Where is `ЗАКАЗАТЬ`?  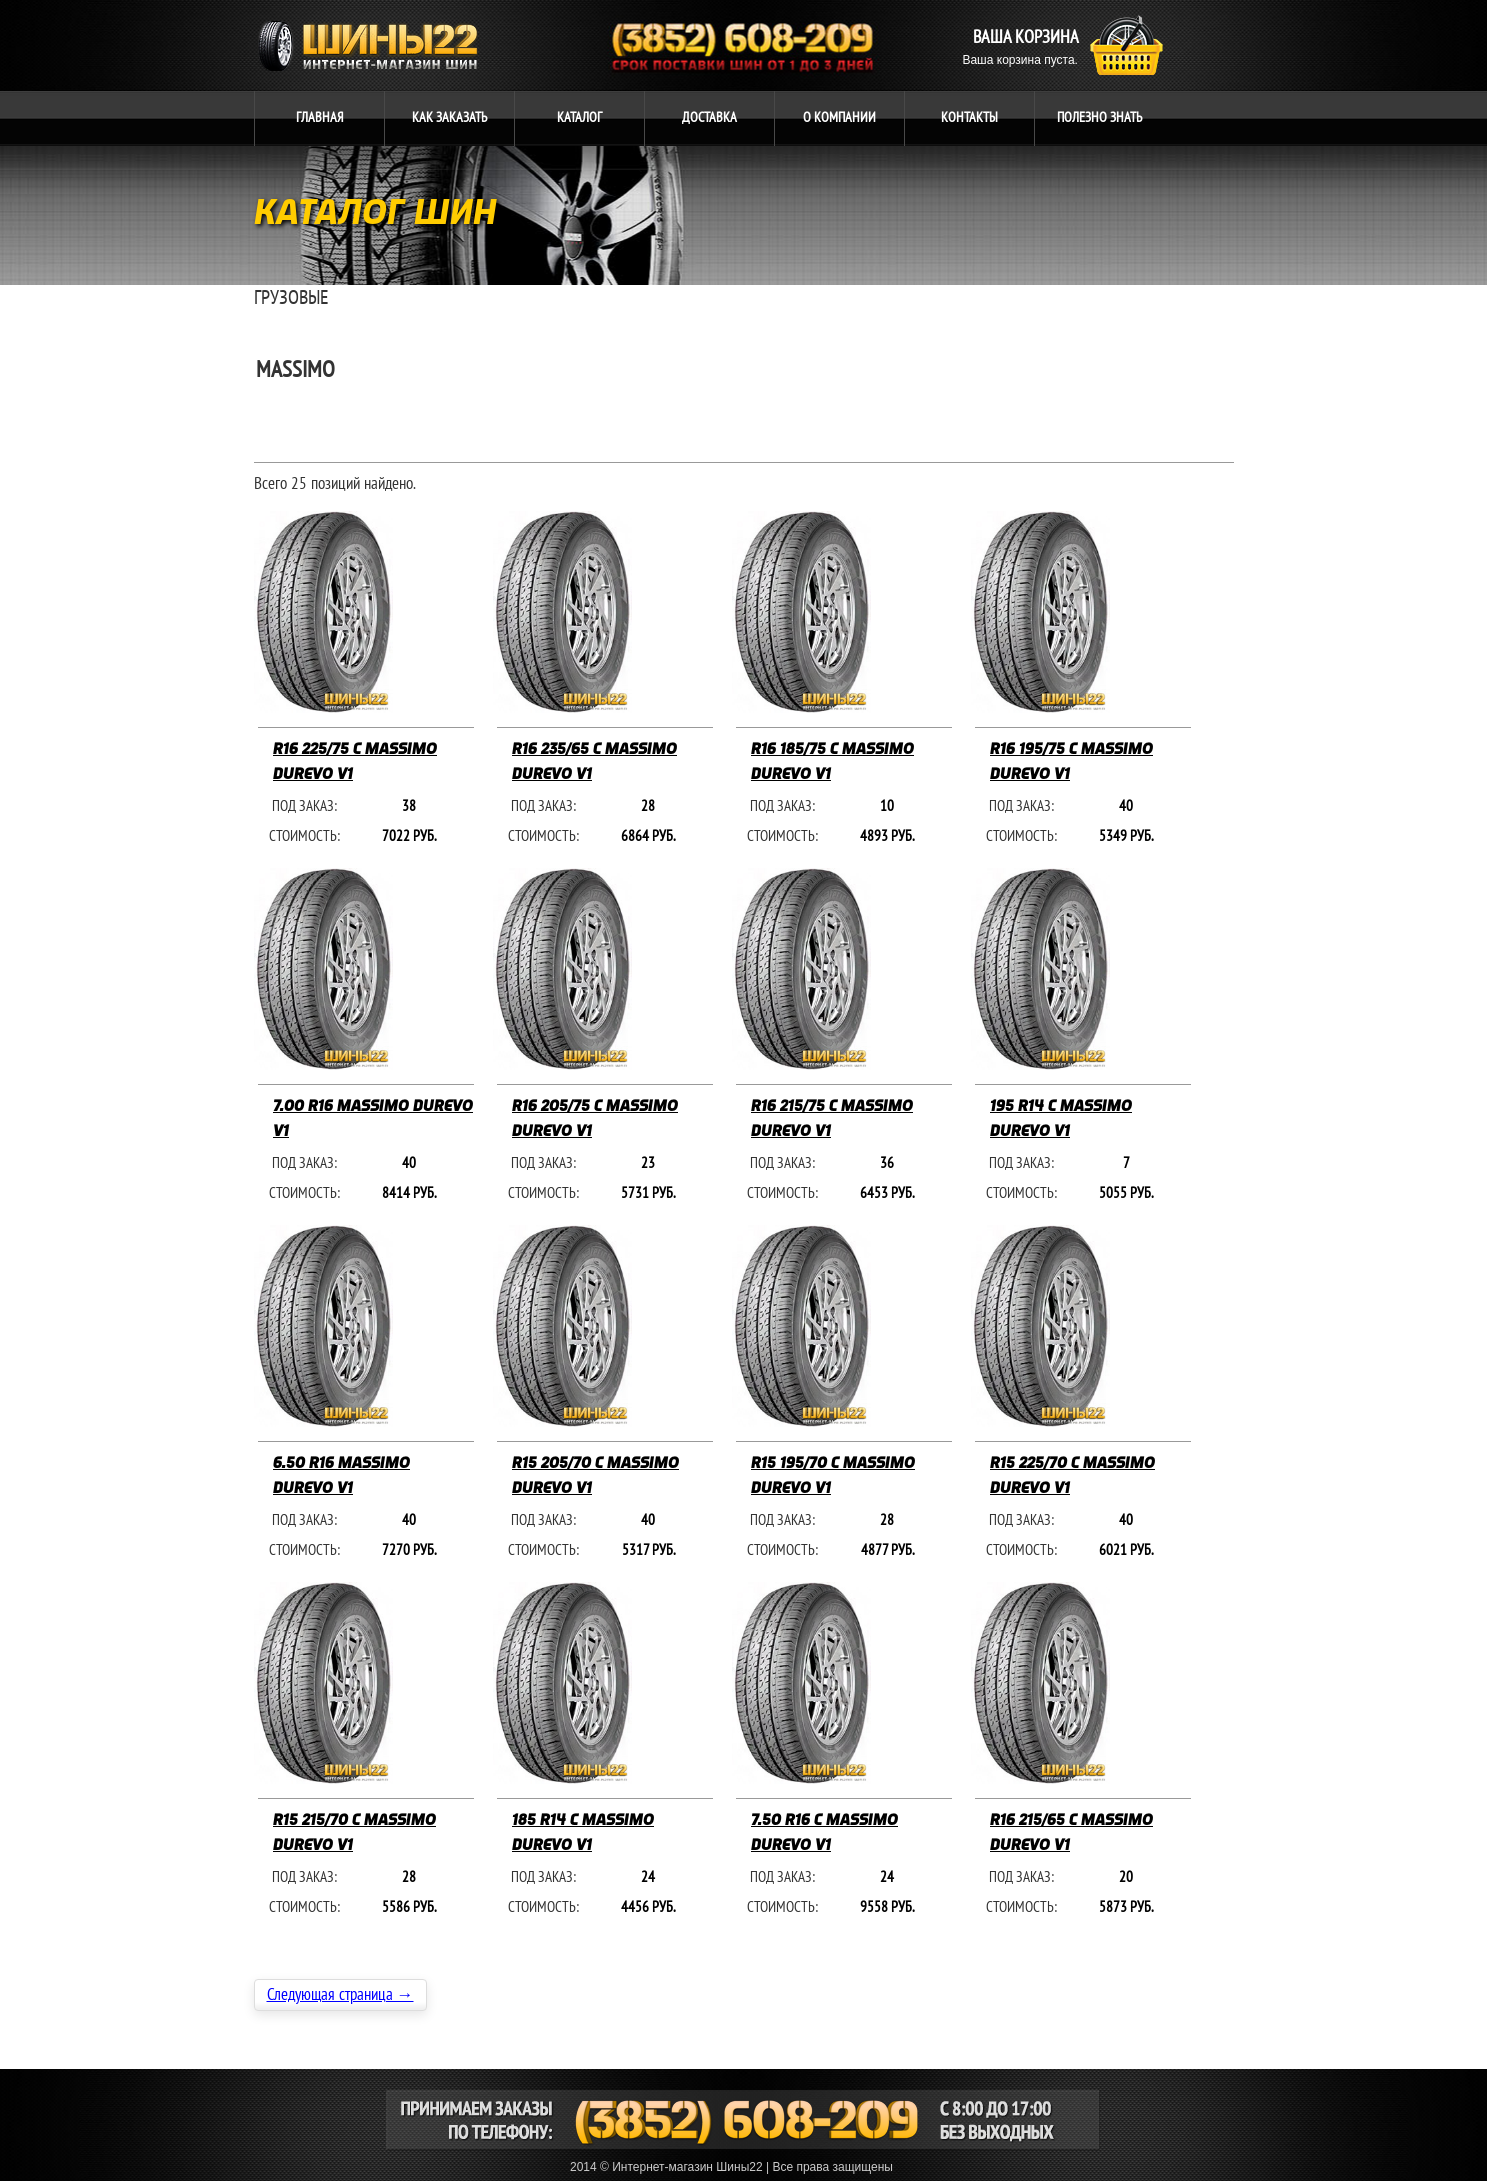 ЗАКАЗАТЬ is located at coordinates (449, 117).